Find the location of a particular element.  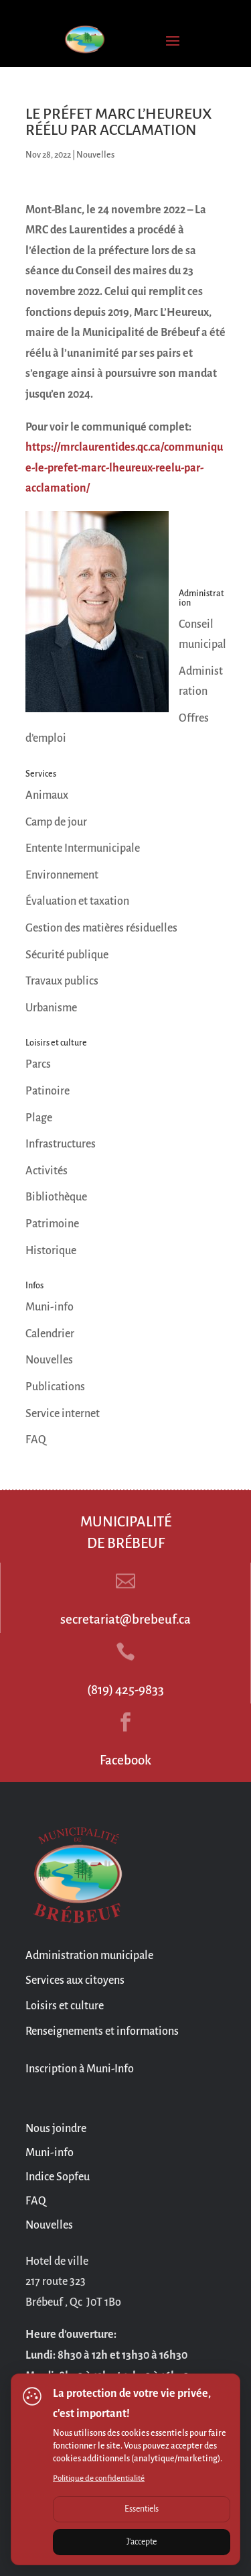

Historique is located at coordinates (50, 1251).